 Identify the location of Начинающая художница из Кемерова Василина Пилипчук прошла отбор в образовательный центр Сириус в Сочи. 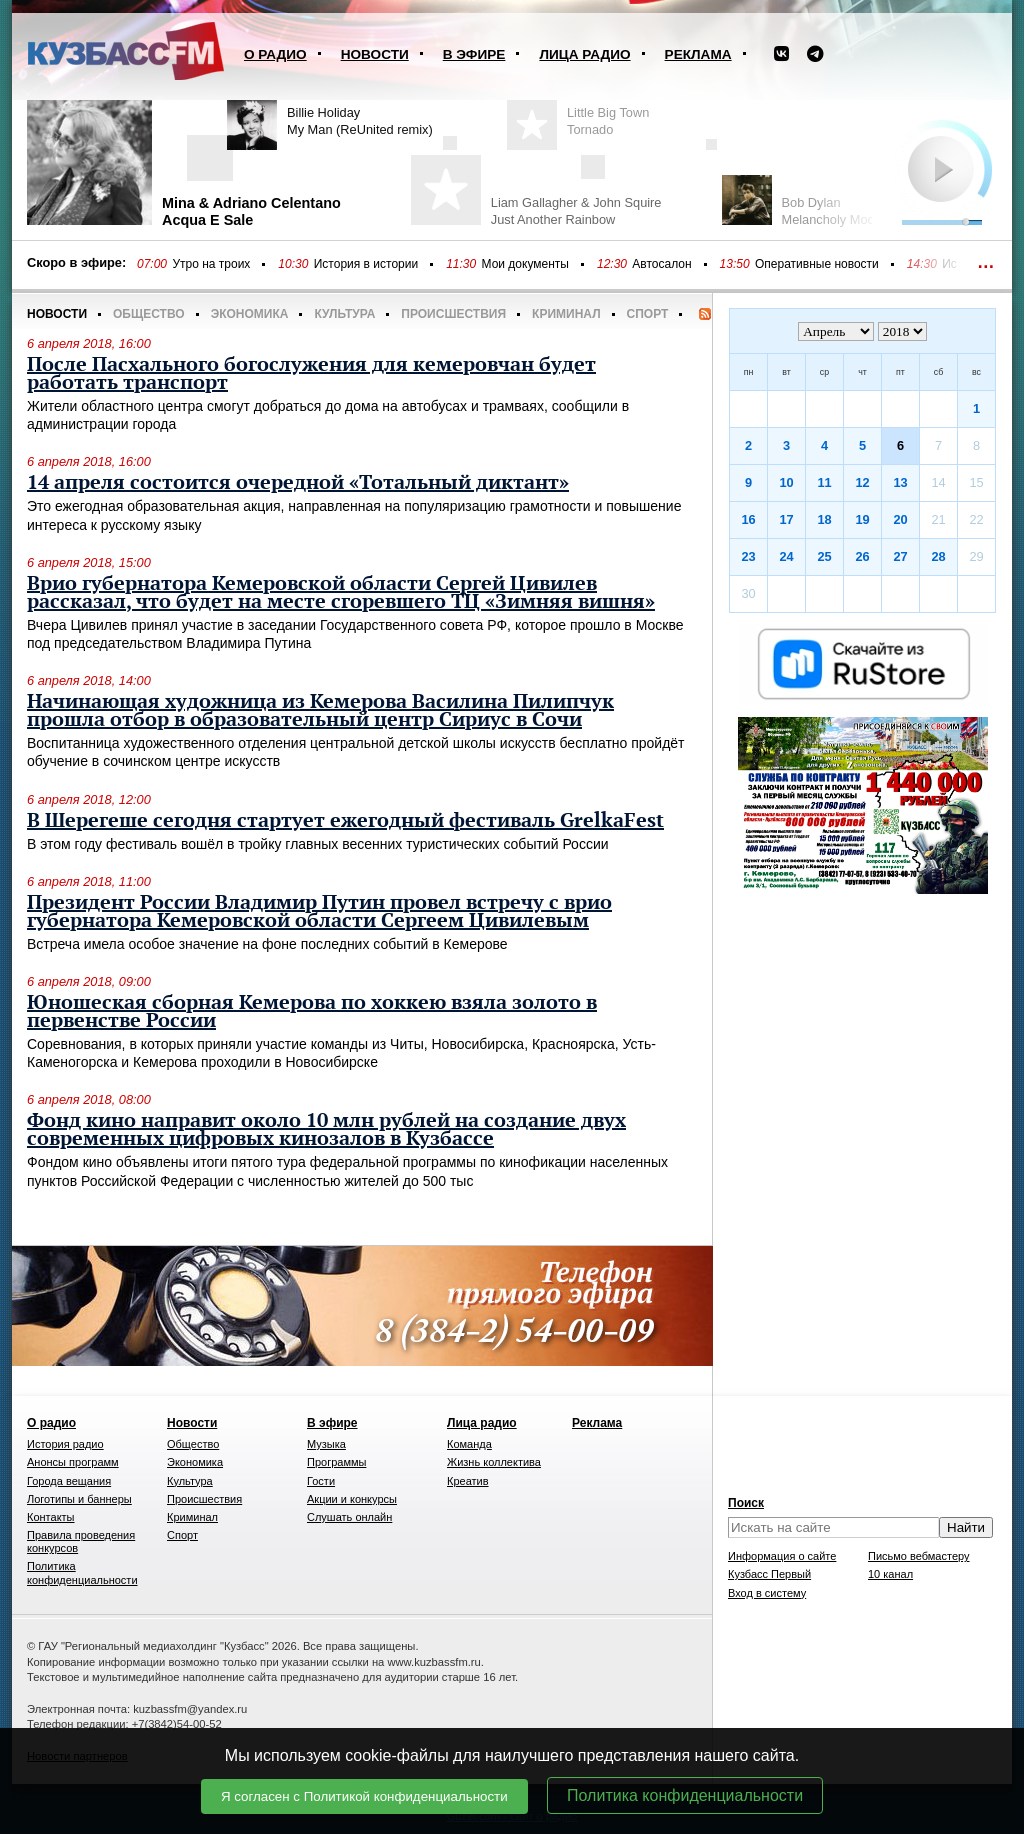
(320, 711).